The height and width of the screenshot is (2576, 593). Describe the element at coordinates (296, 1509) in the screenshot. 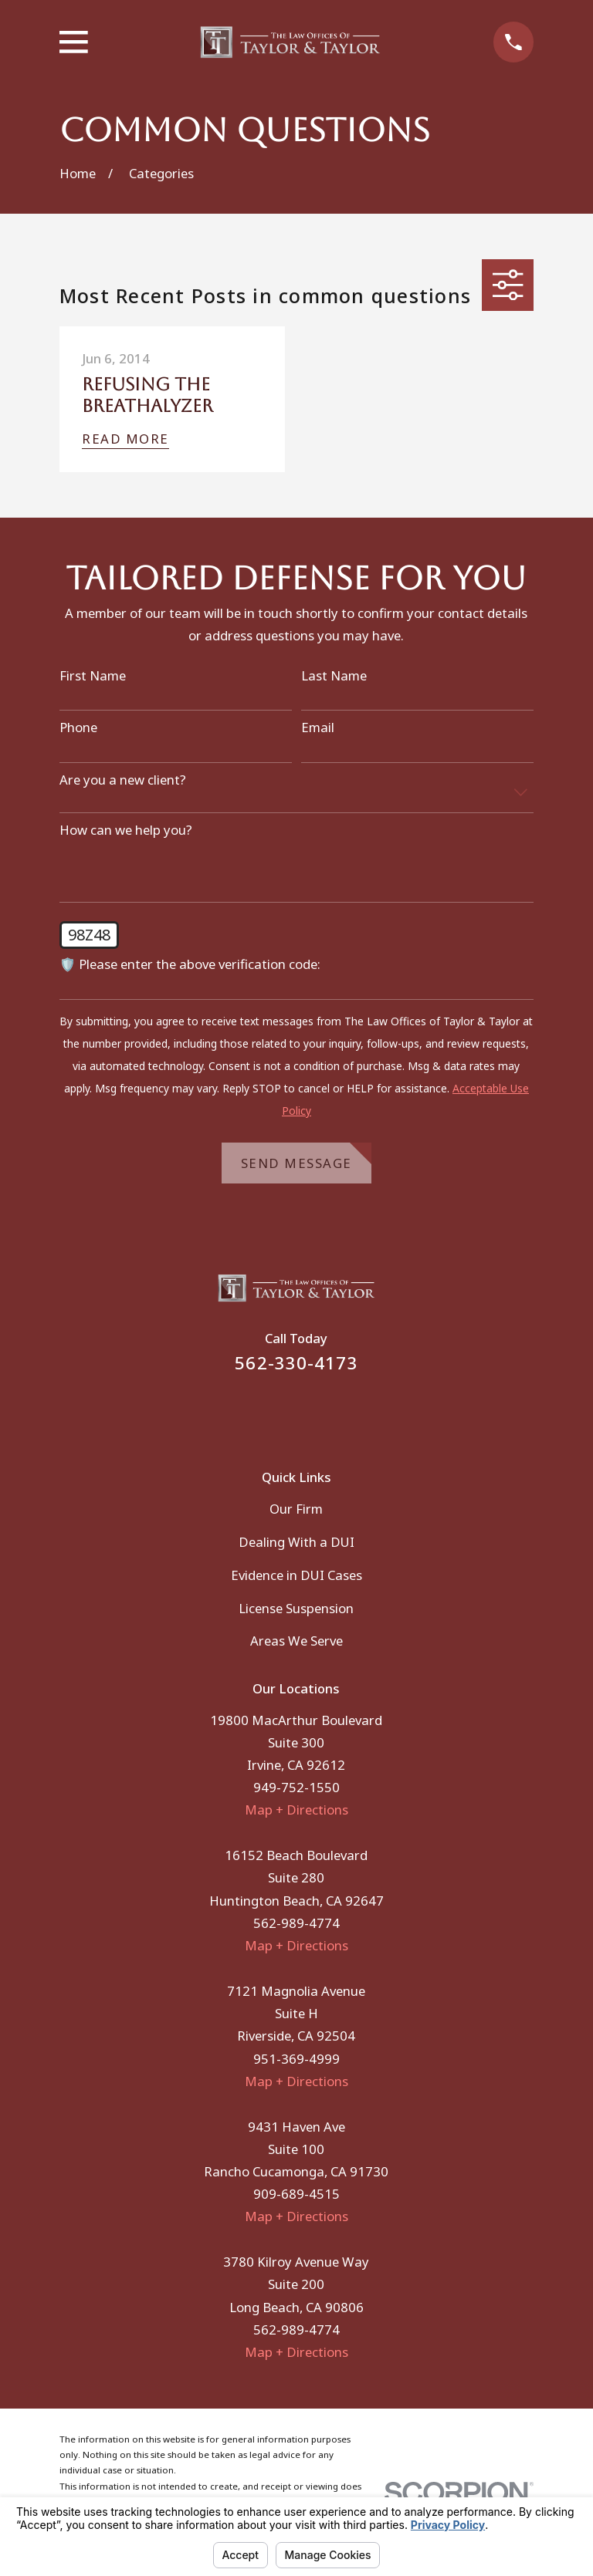

I see `Our Firm` at that location.